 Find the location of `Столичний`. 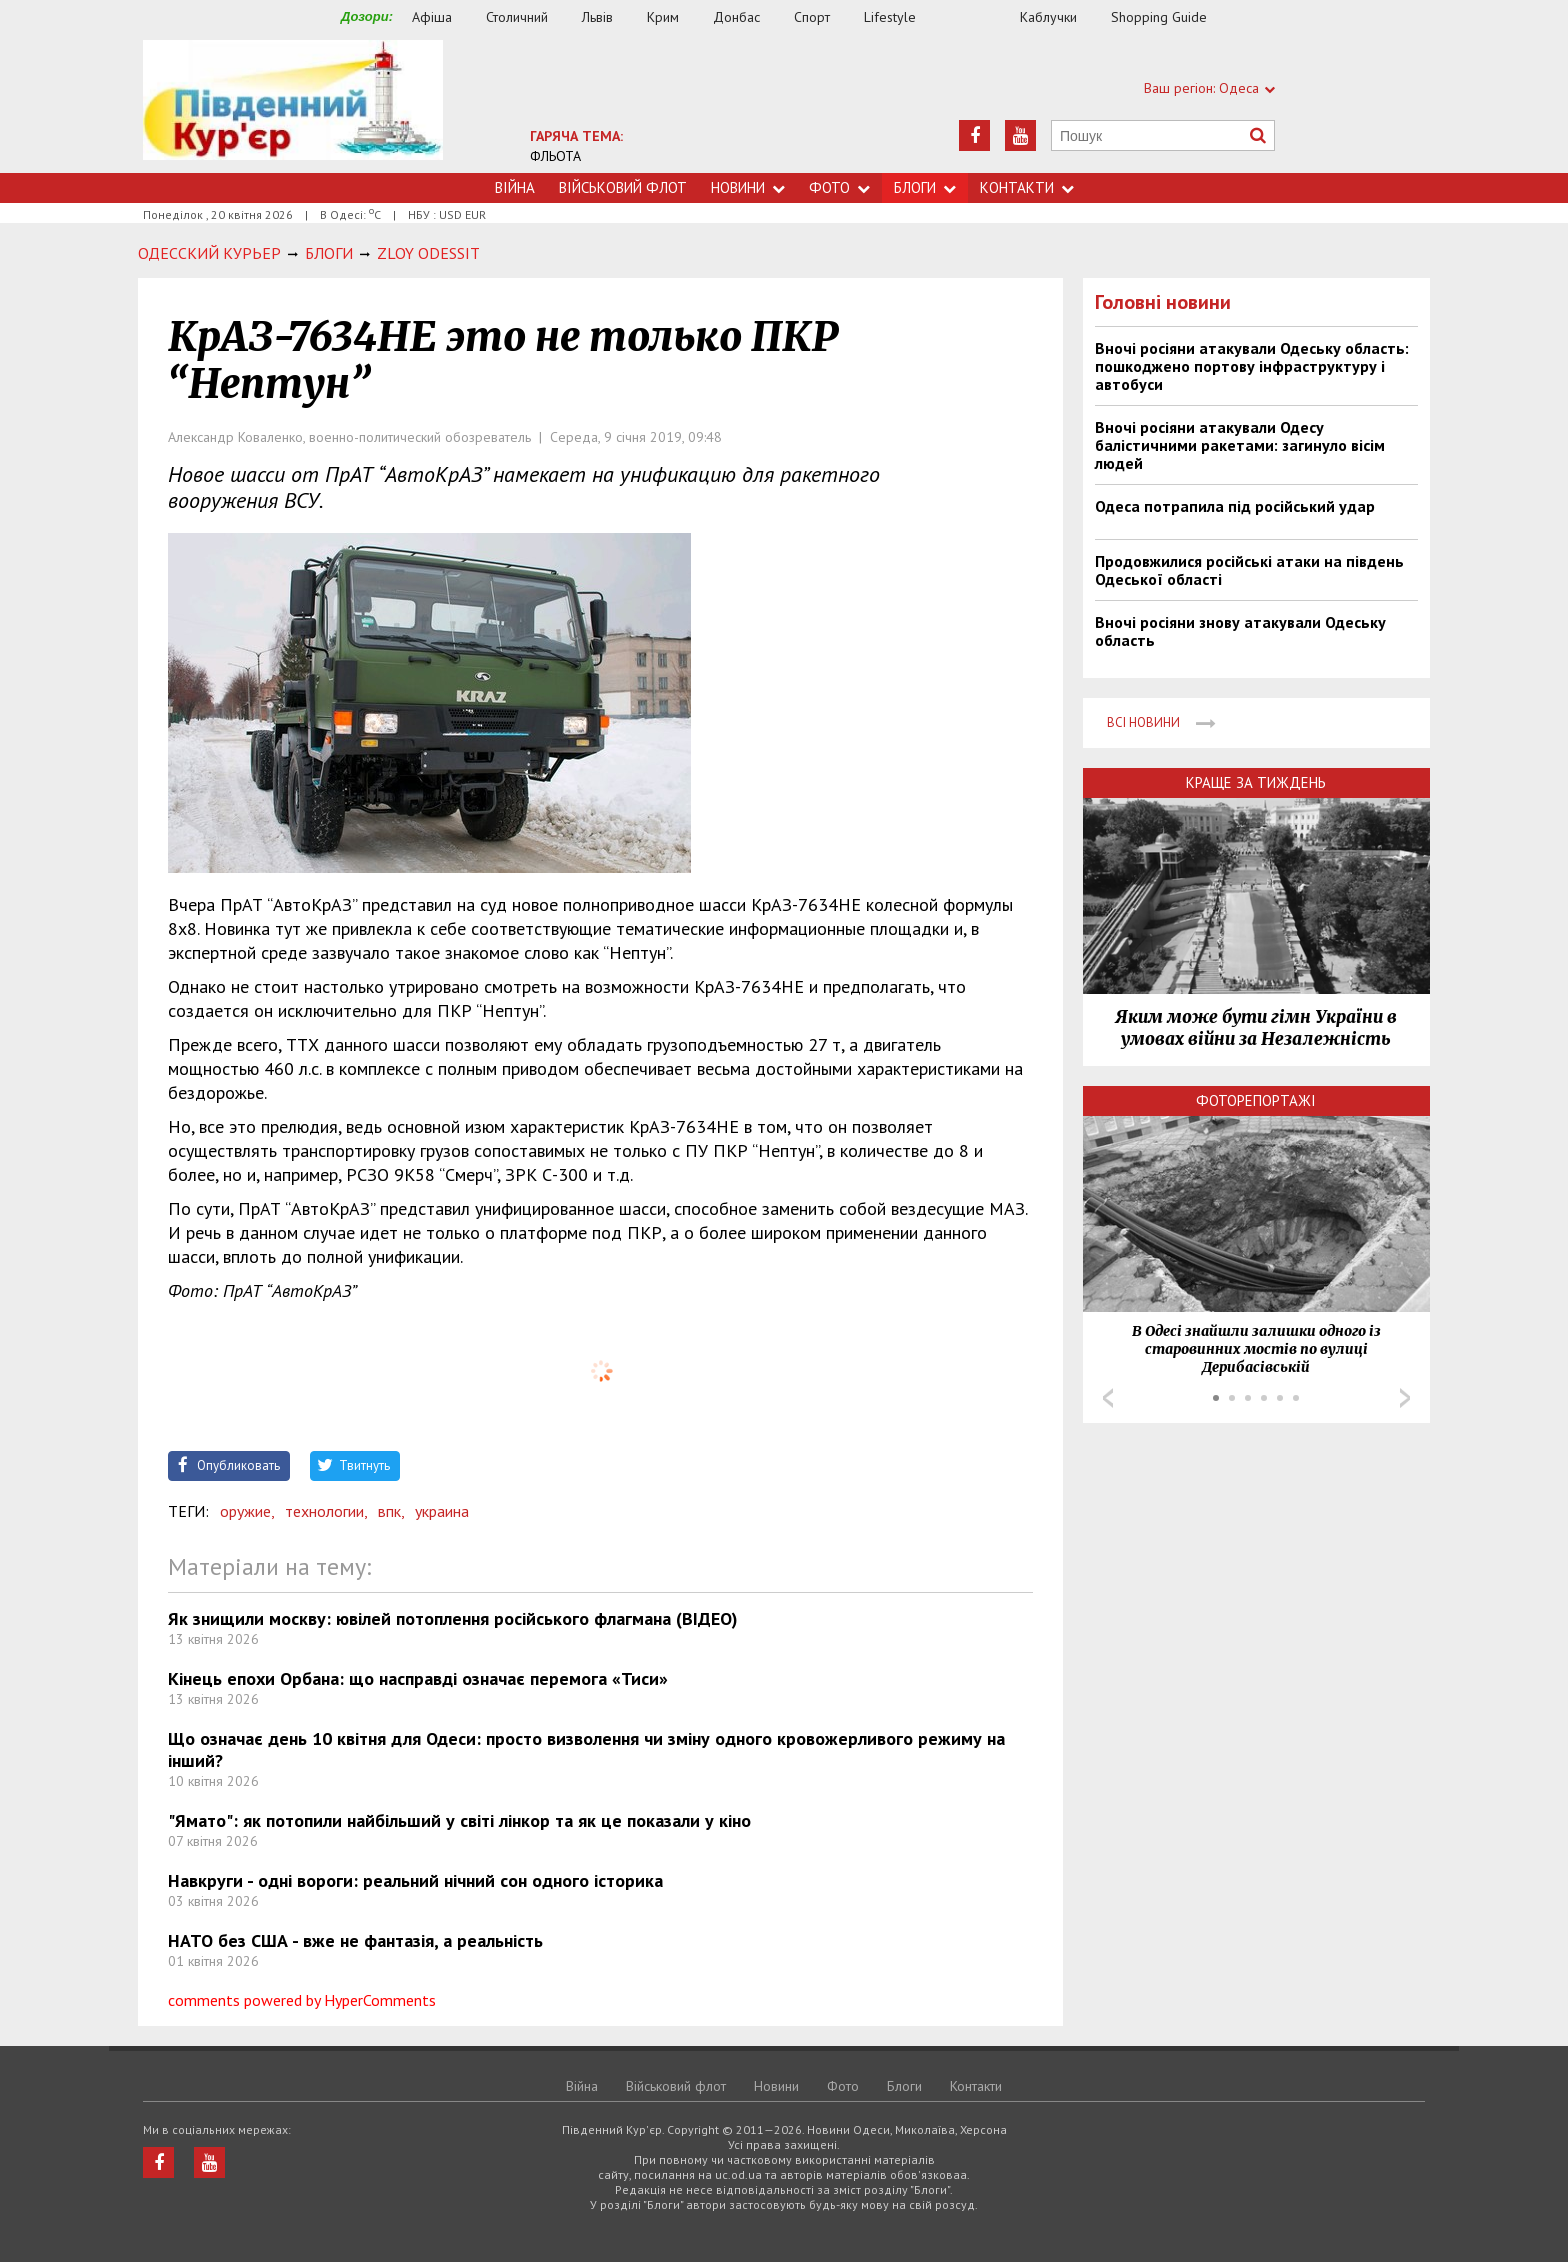

Столичний is located at coordinates (517, 17).